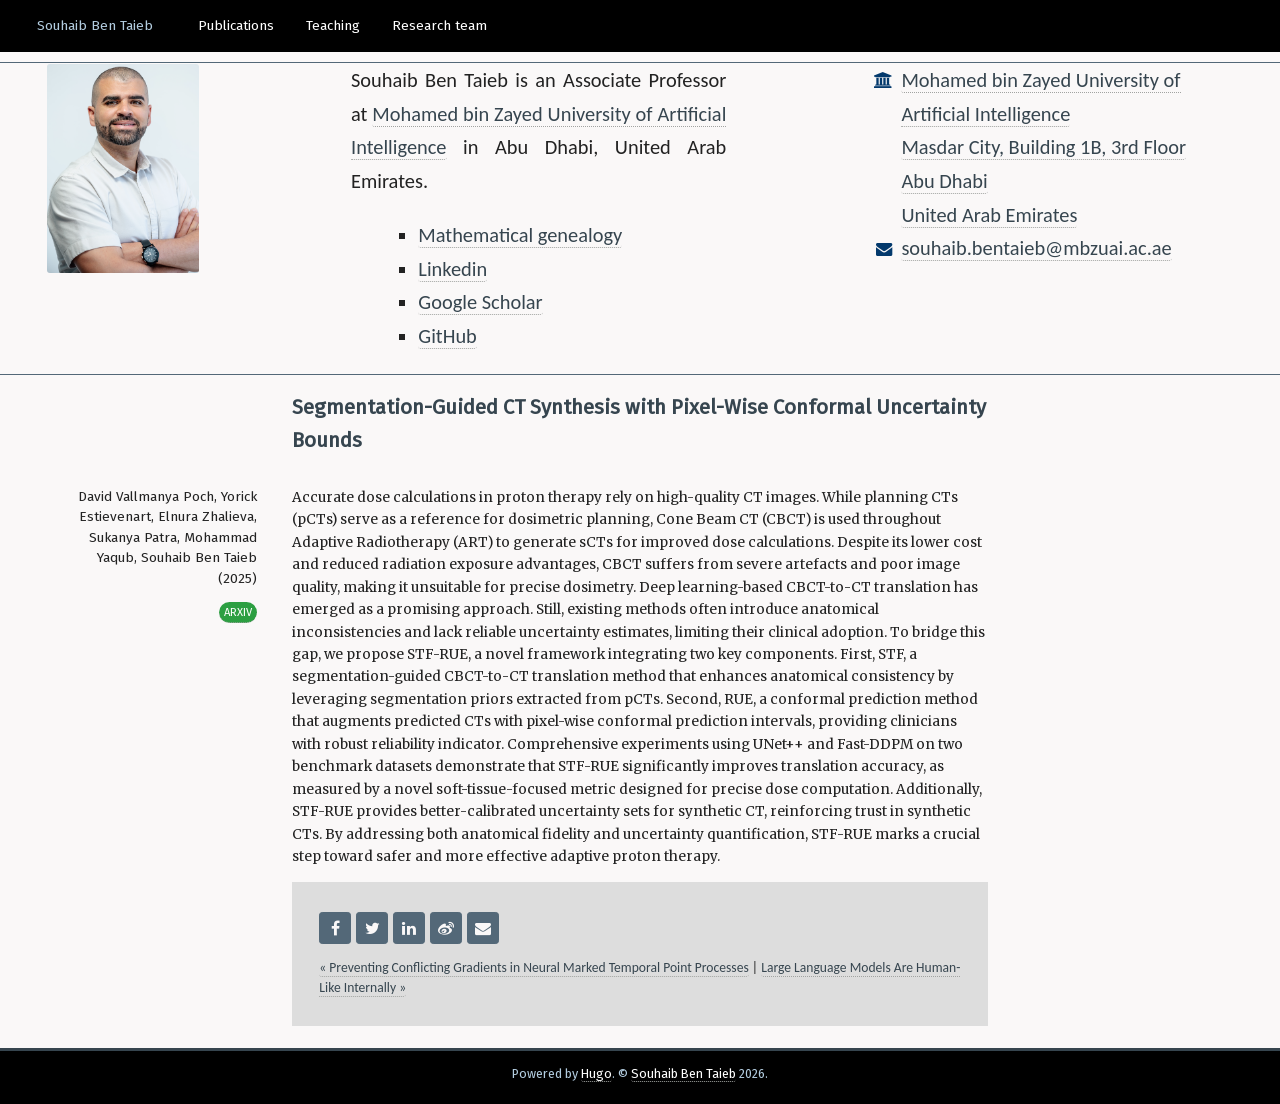 The height and width of the screenshot is (1104, 1280). Describe the element at coordinates (236, 25) in the screenshot. I see `Publications` at that location.